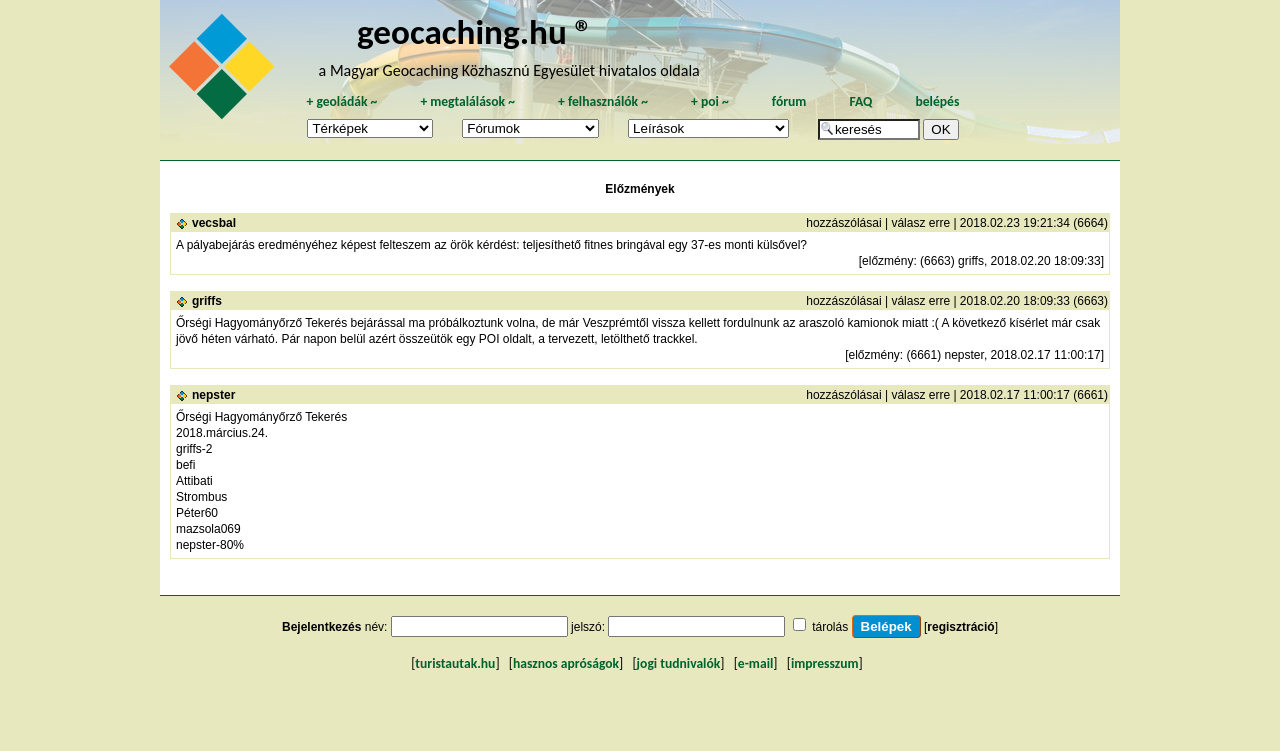 Image resolution: width=1280 pixels, height=751 pixels. I want to click on vecsbal, so click(214, 223).